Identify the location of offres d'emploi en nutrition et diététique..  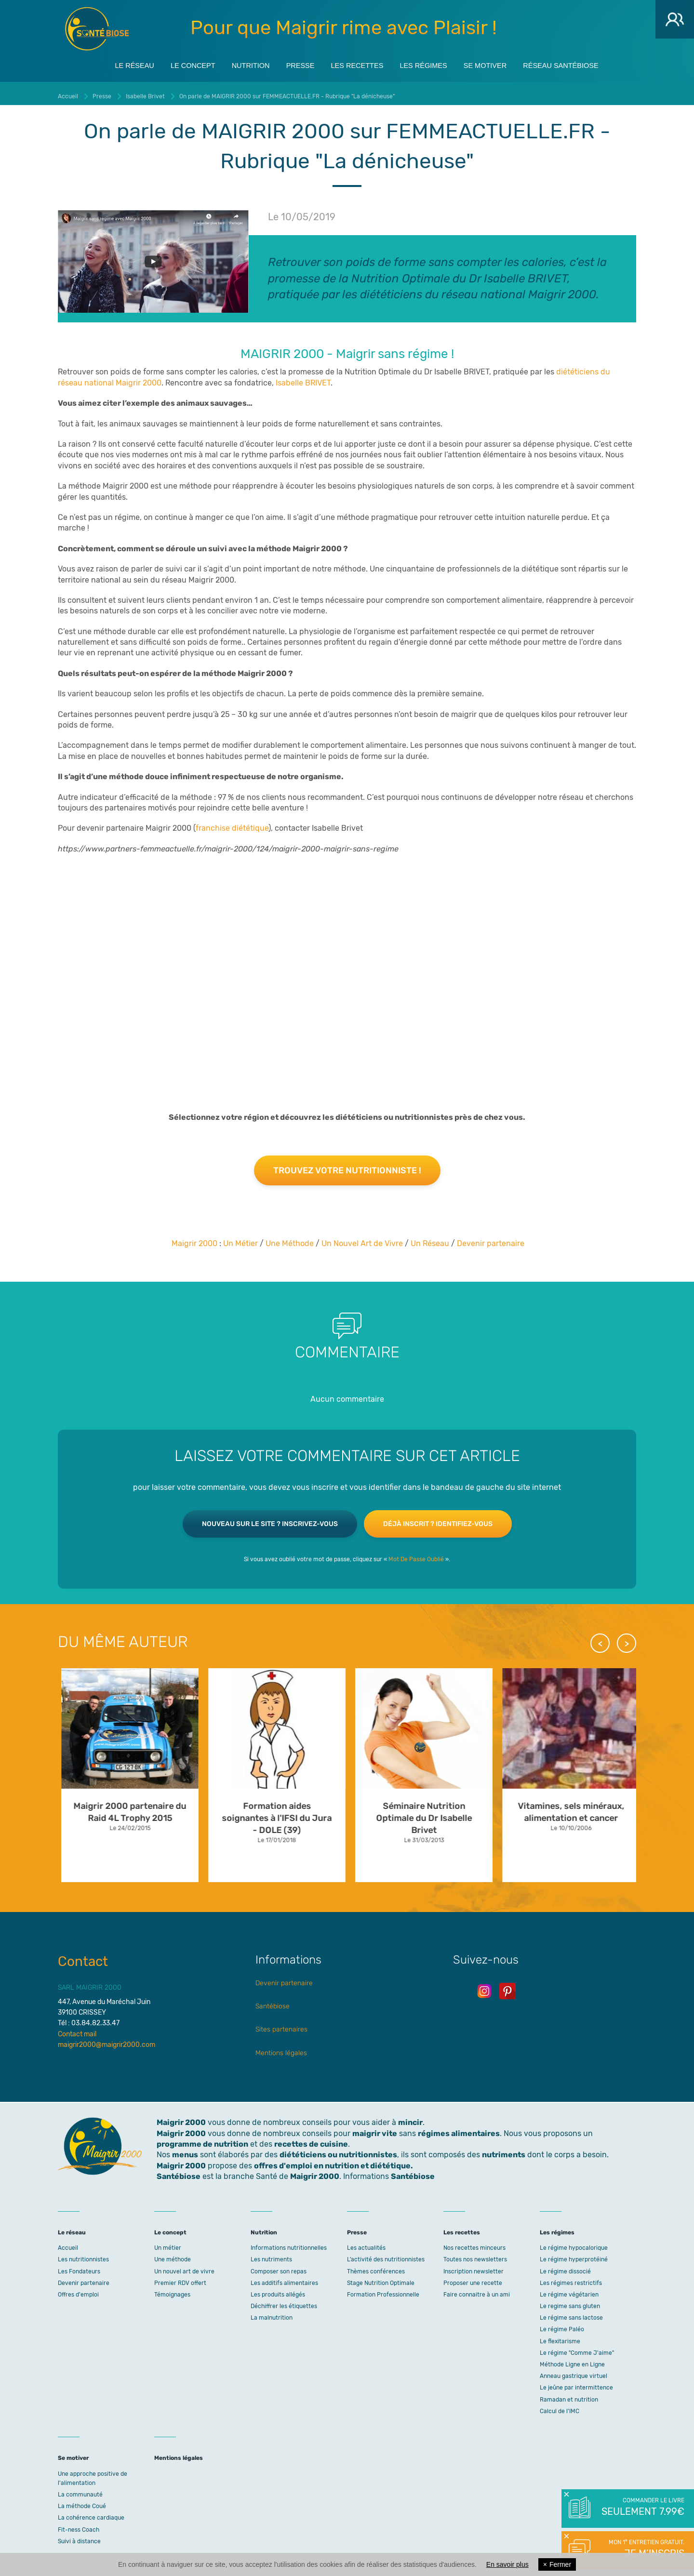
(333, 2160).